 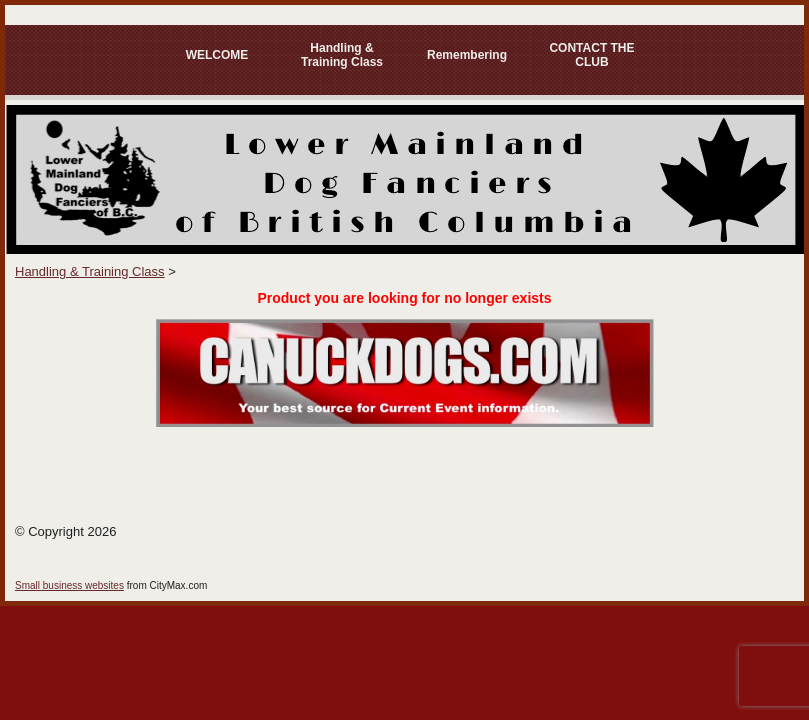 What do you see at coordinates (342, 55) in the screenshot?
I see `Handling & Training Class` at bounding box center [342, 55].